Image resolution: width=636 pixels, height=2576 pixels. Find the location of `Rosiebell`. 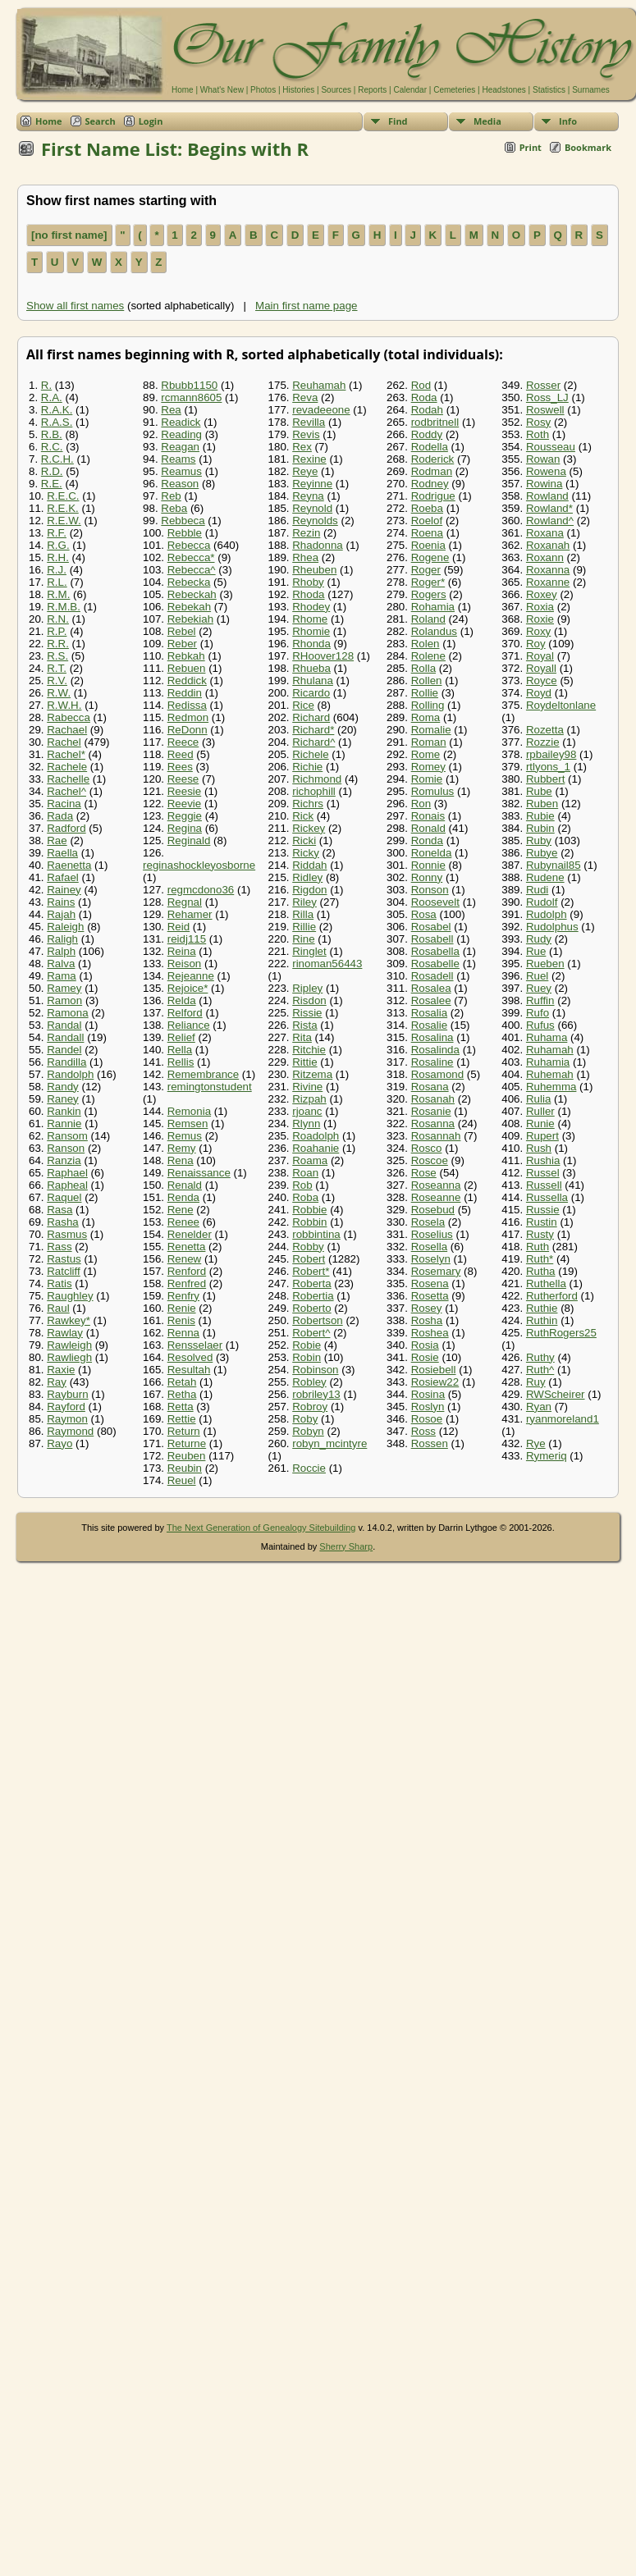

Rosiebell is located at coordinates (433, 1369).